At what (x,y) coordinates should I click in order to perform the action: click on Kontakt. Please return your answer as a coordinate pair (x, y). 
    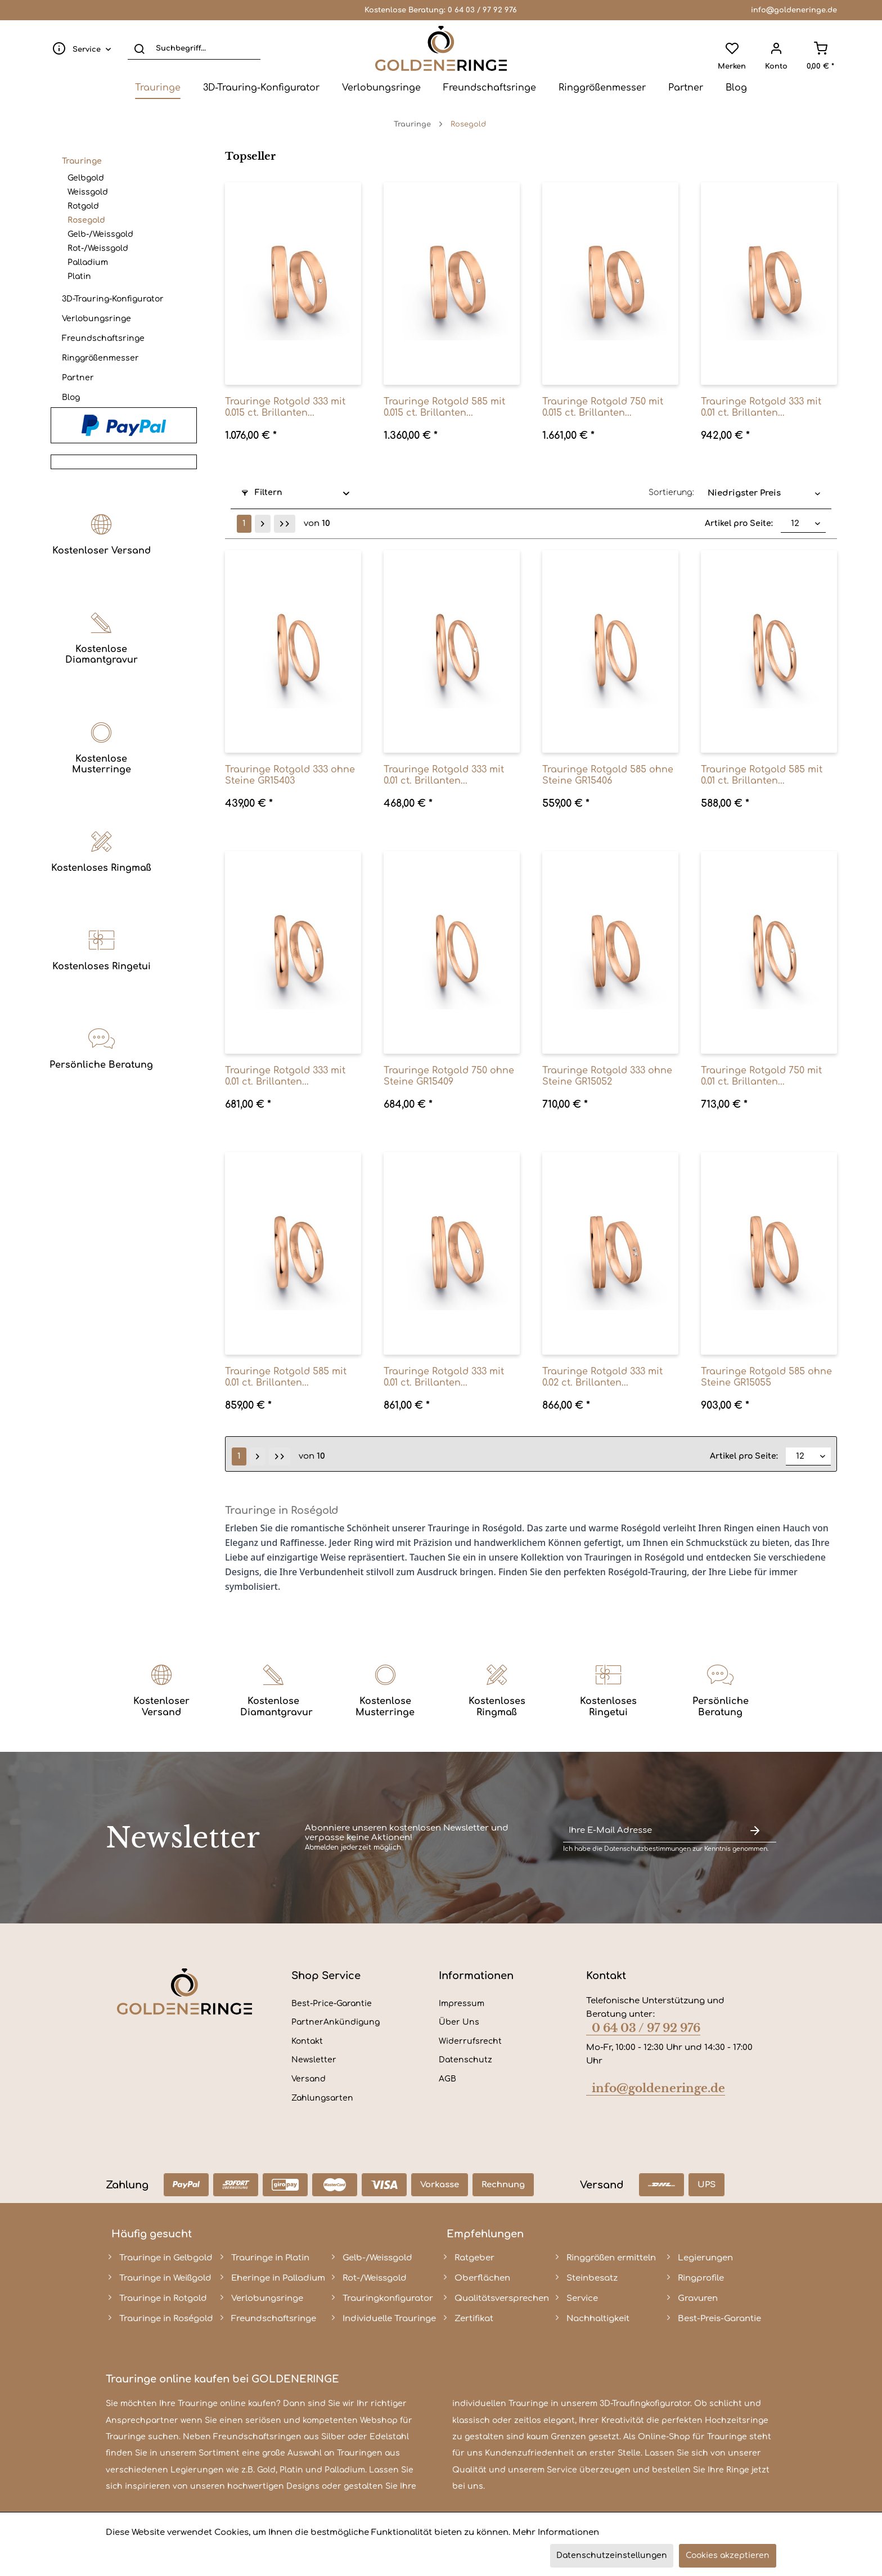
    Looking at the image, I should click on (307, 2041).